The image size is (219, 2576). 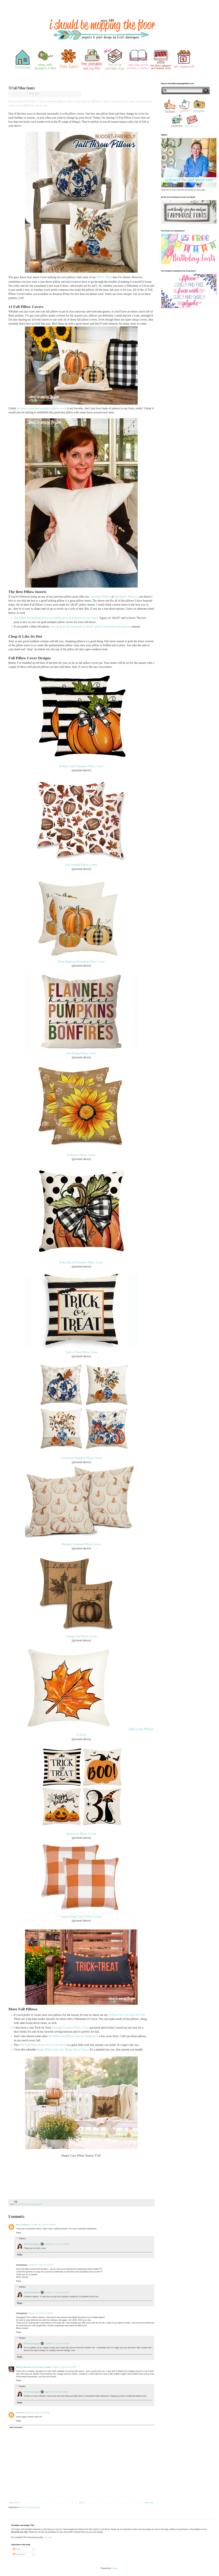 What do you see at coordinates (57, 2244) in the screenshot?
I see `October 17, 2019 at 6:00 AM` at bounding box center [57, 2244].